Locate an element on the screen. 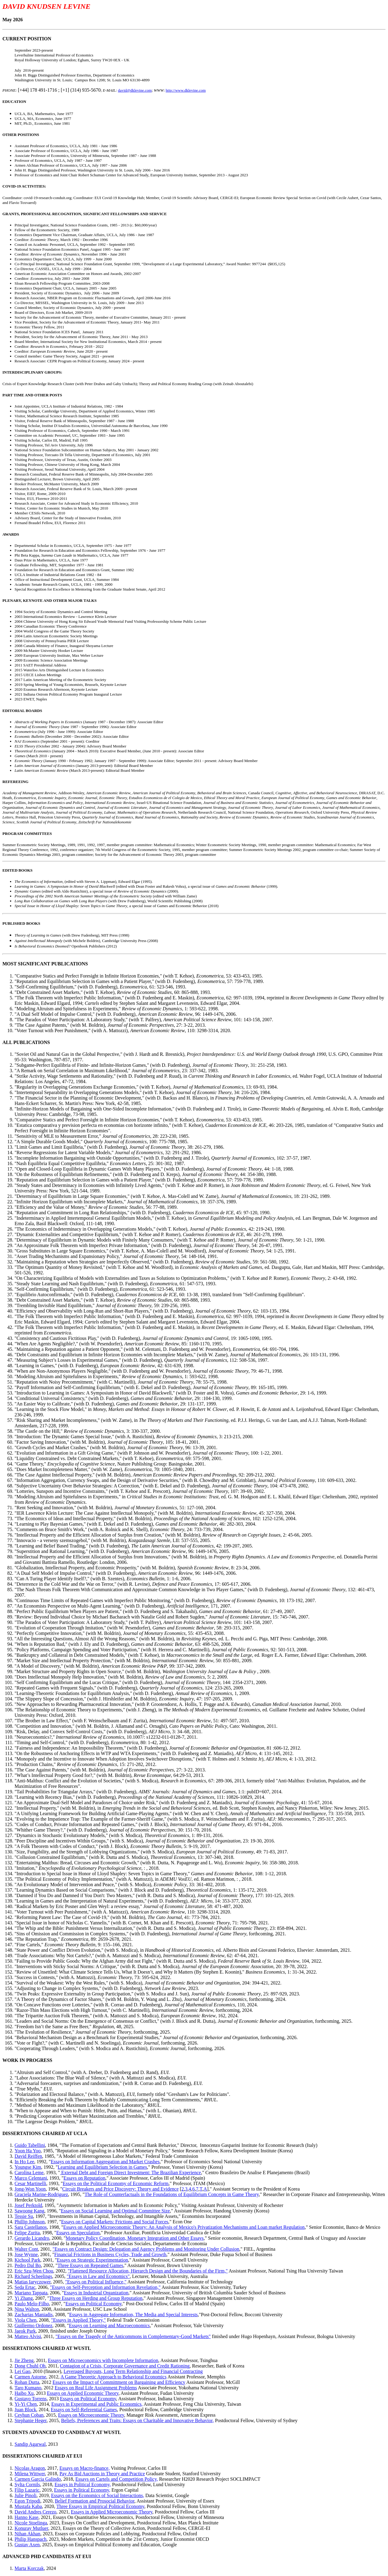  Kichool Park is located at coordinates (27, 2259).